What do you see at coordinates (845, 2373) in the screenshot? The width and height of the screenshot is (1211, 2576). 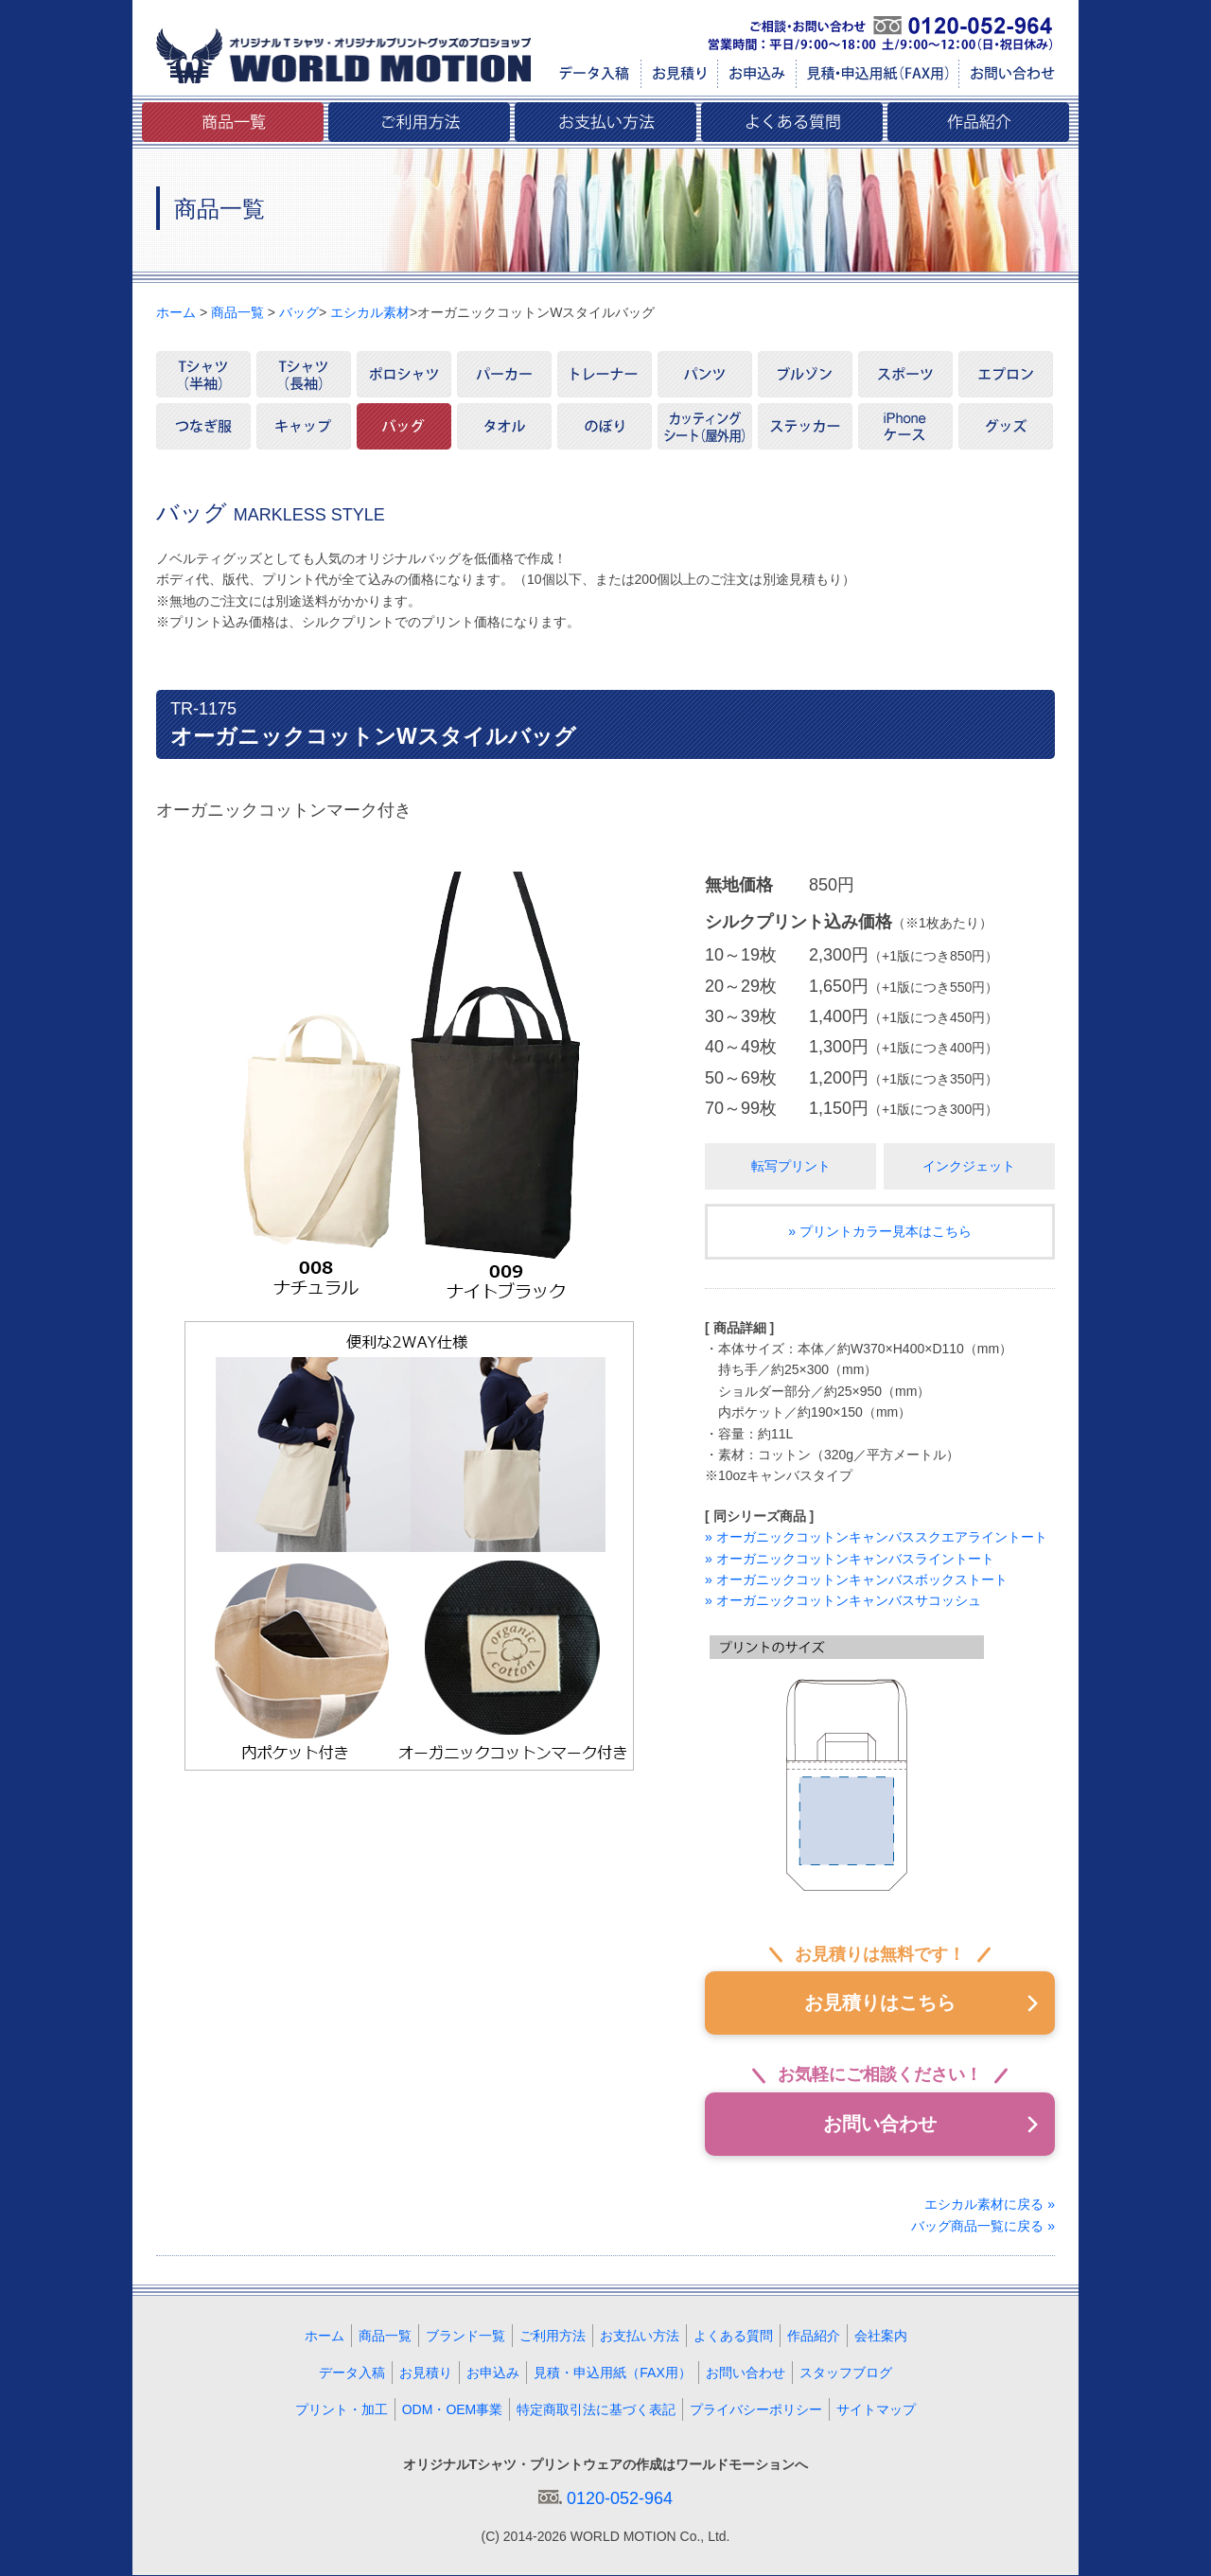 I see `スタッフブログ` at bounding box center [845, 2373].